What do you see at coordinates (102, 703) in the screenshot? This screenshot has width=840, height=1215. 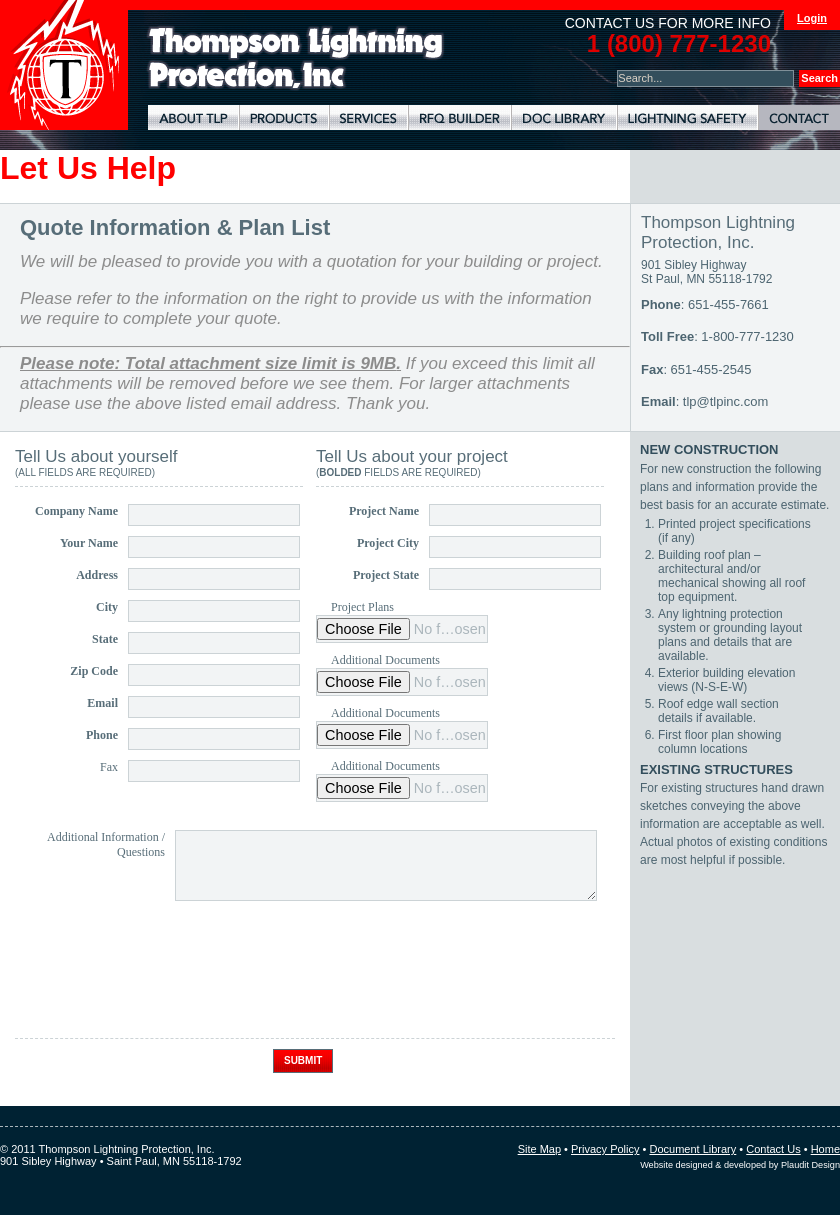 I see `Email` at bounding box center [102, 703].